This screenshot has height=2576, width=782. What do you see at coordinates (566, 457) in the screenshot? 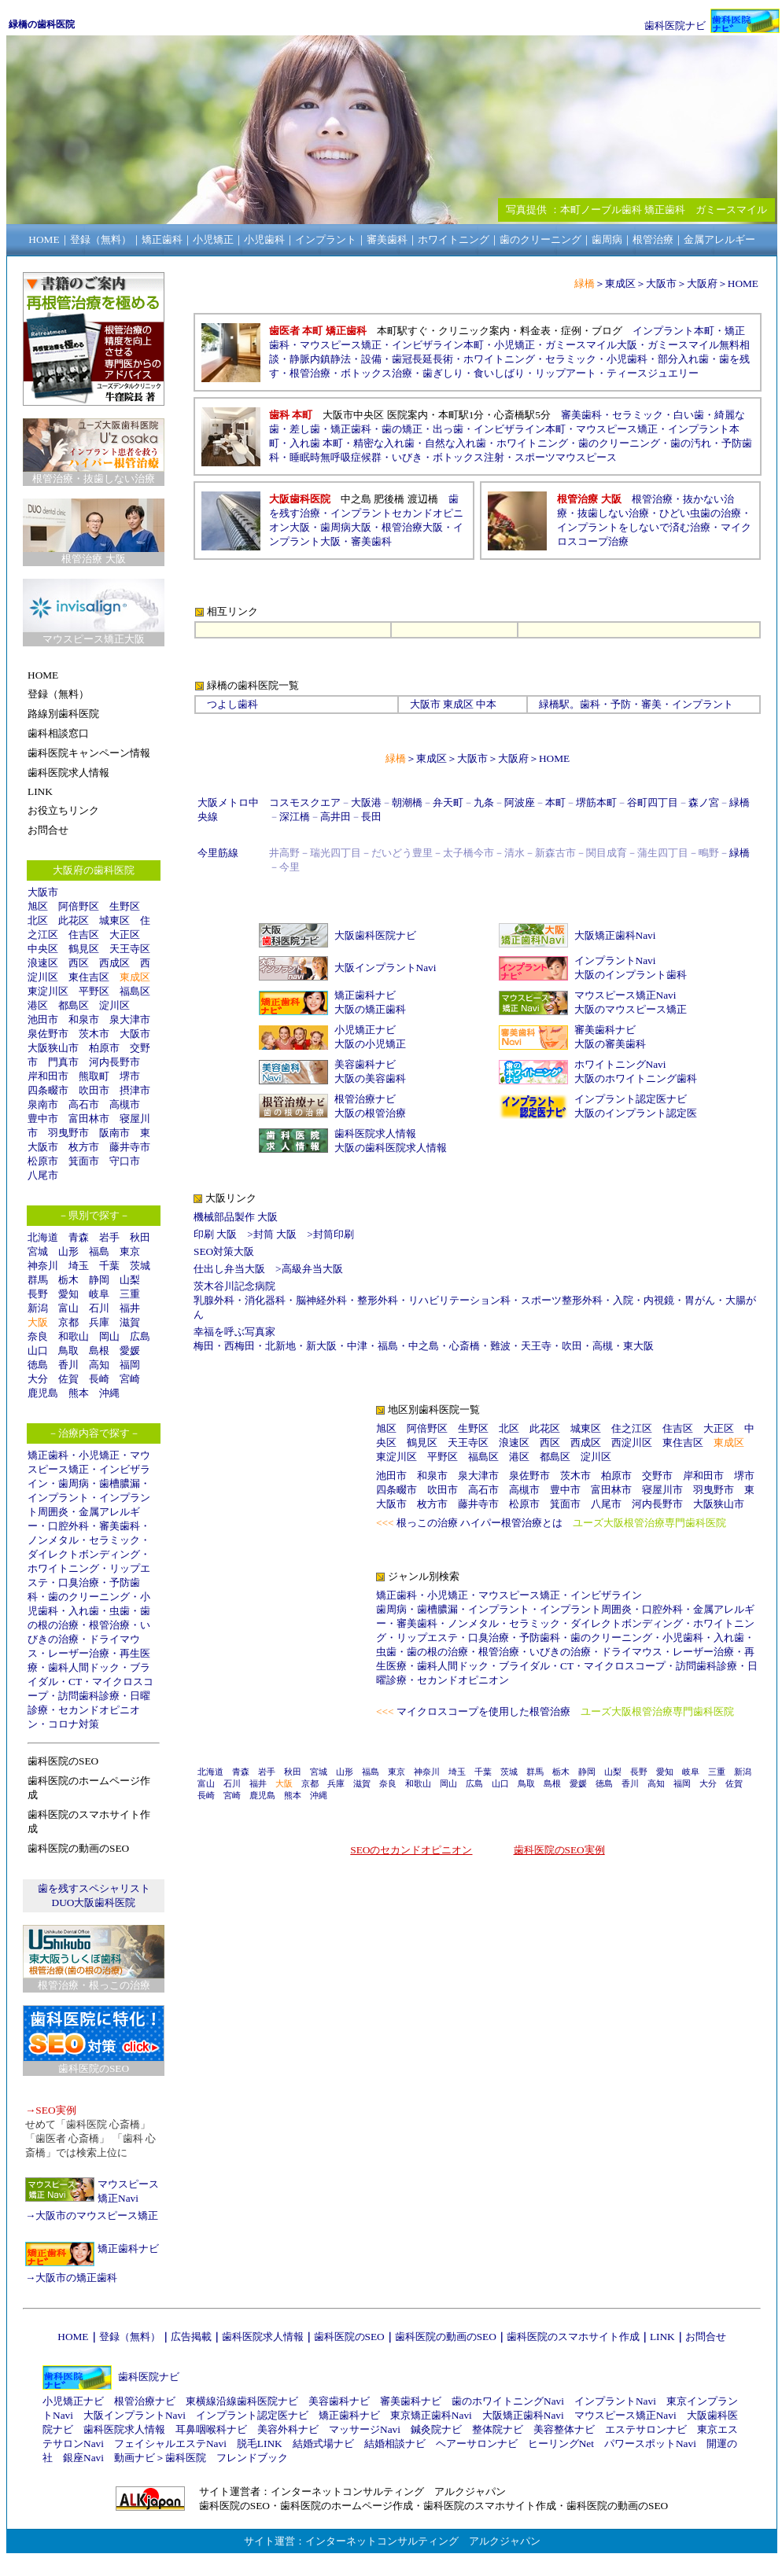
I see `スポーツマウスピース` at bounding box center [566, 457].